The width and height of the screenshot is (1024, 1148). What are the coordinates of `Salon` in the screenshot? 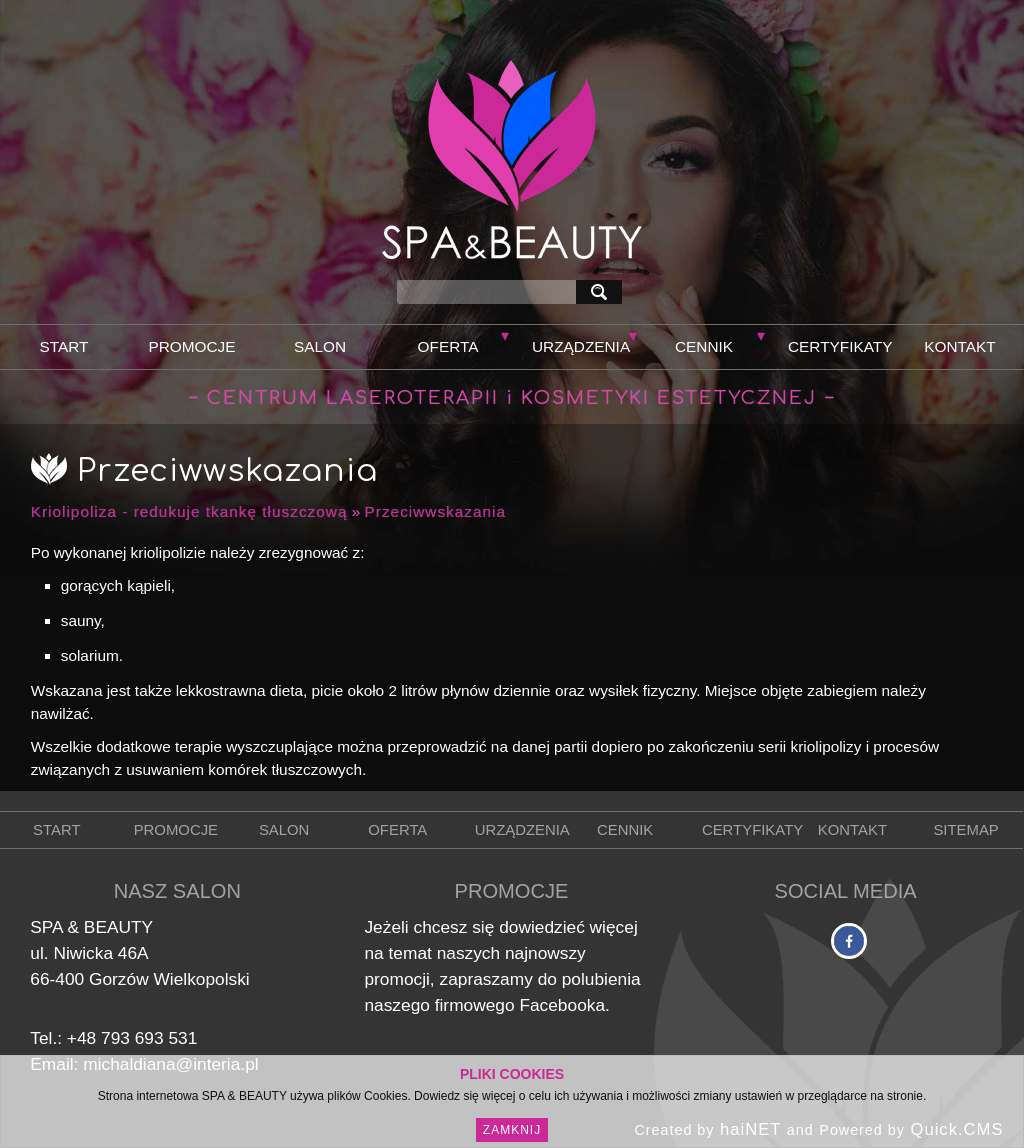 It's located at (320, 346).